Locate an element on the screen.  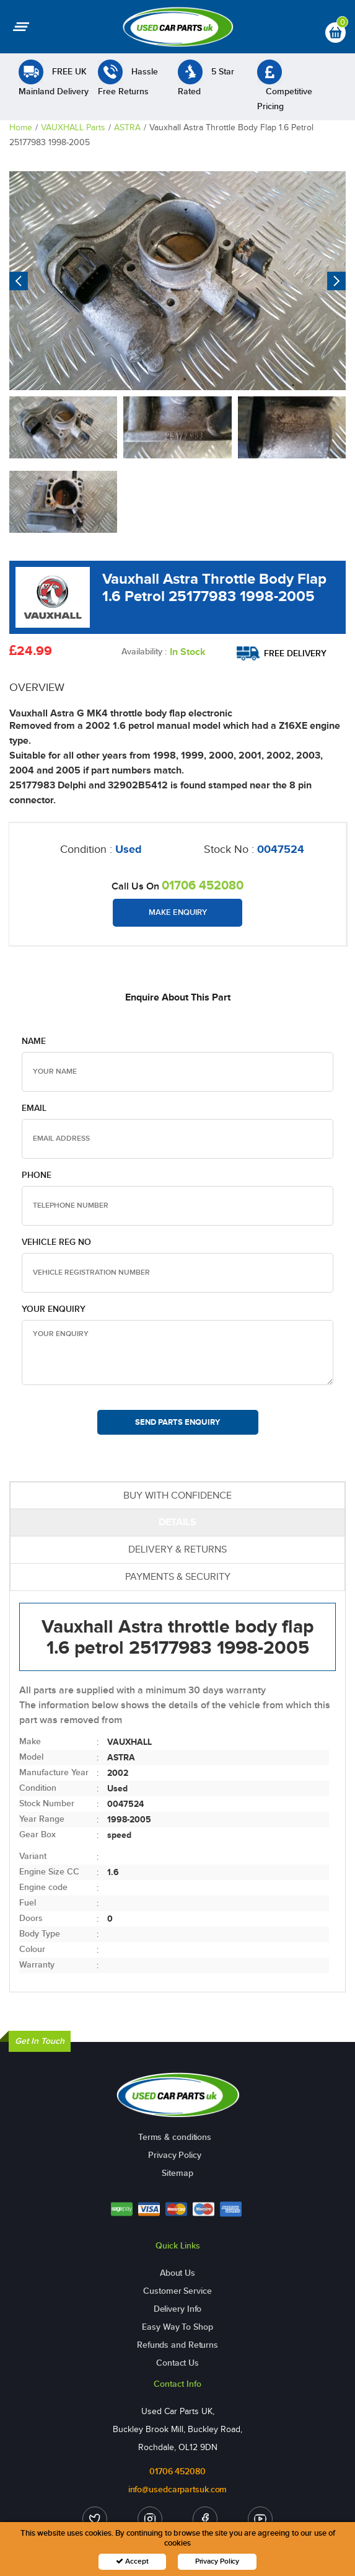
BUY WITH CONFIDENCE is located at coordinates (177, 1495).